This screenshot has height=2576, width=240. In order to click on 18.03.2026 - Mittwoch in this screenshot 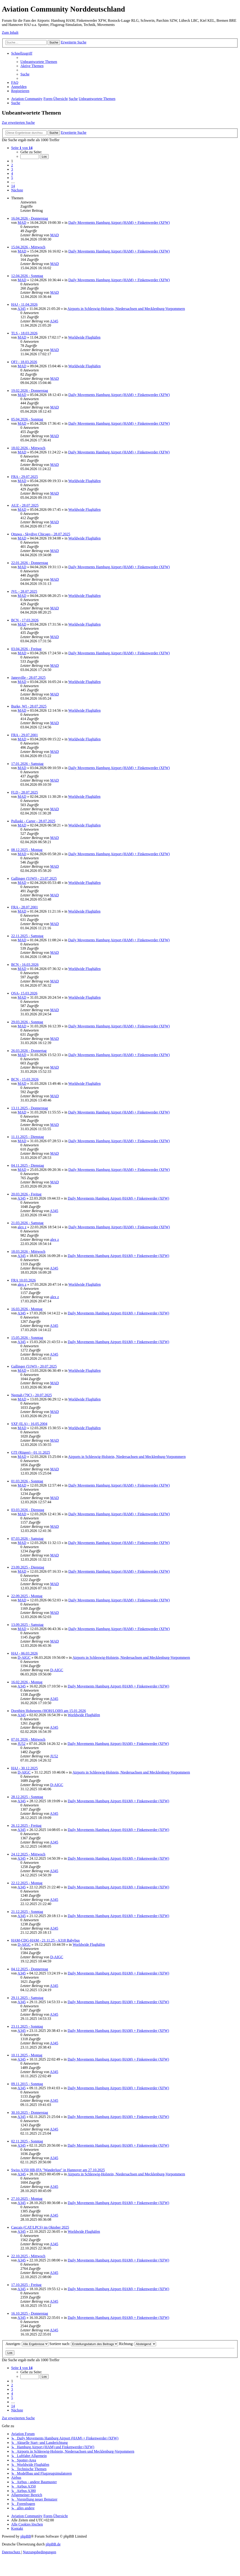, I will do `click(28, 1252)`.